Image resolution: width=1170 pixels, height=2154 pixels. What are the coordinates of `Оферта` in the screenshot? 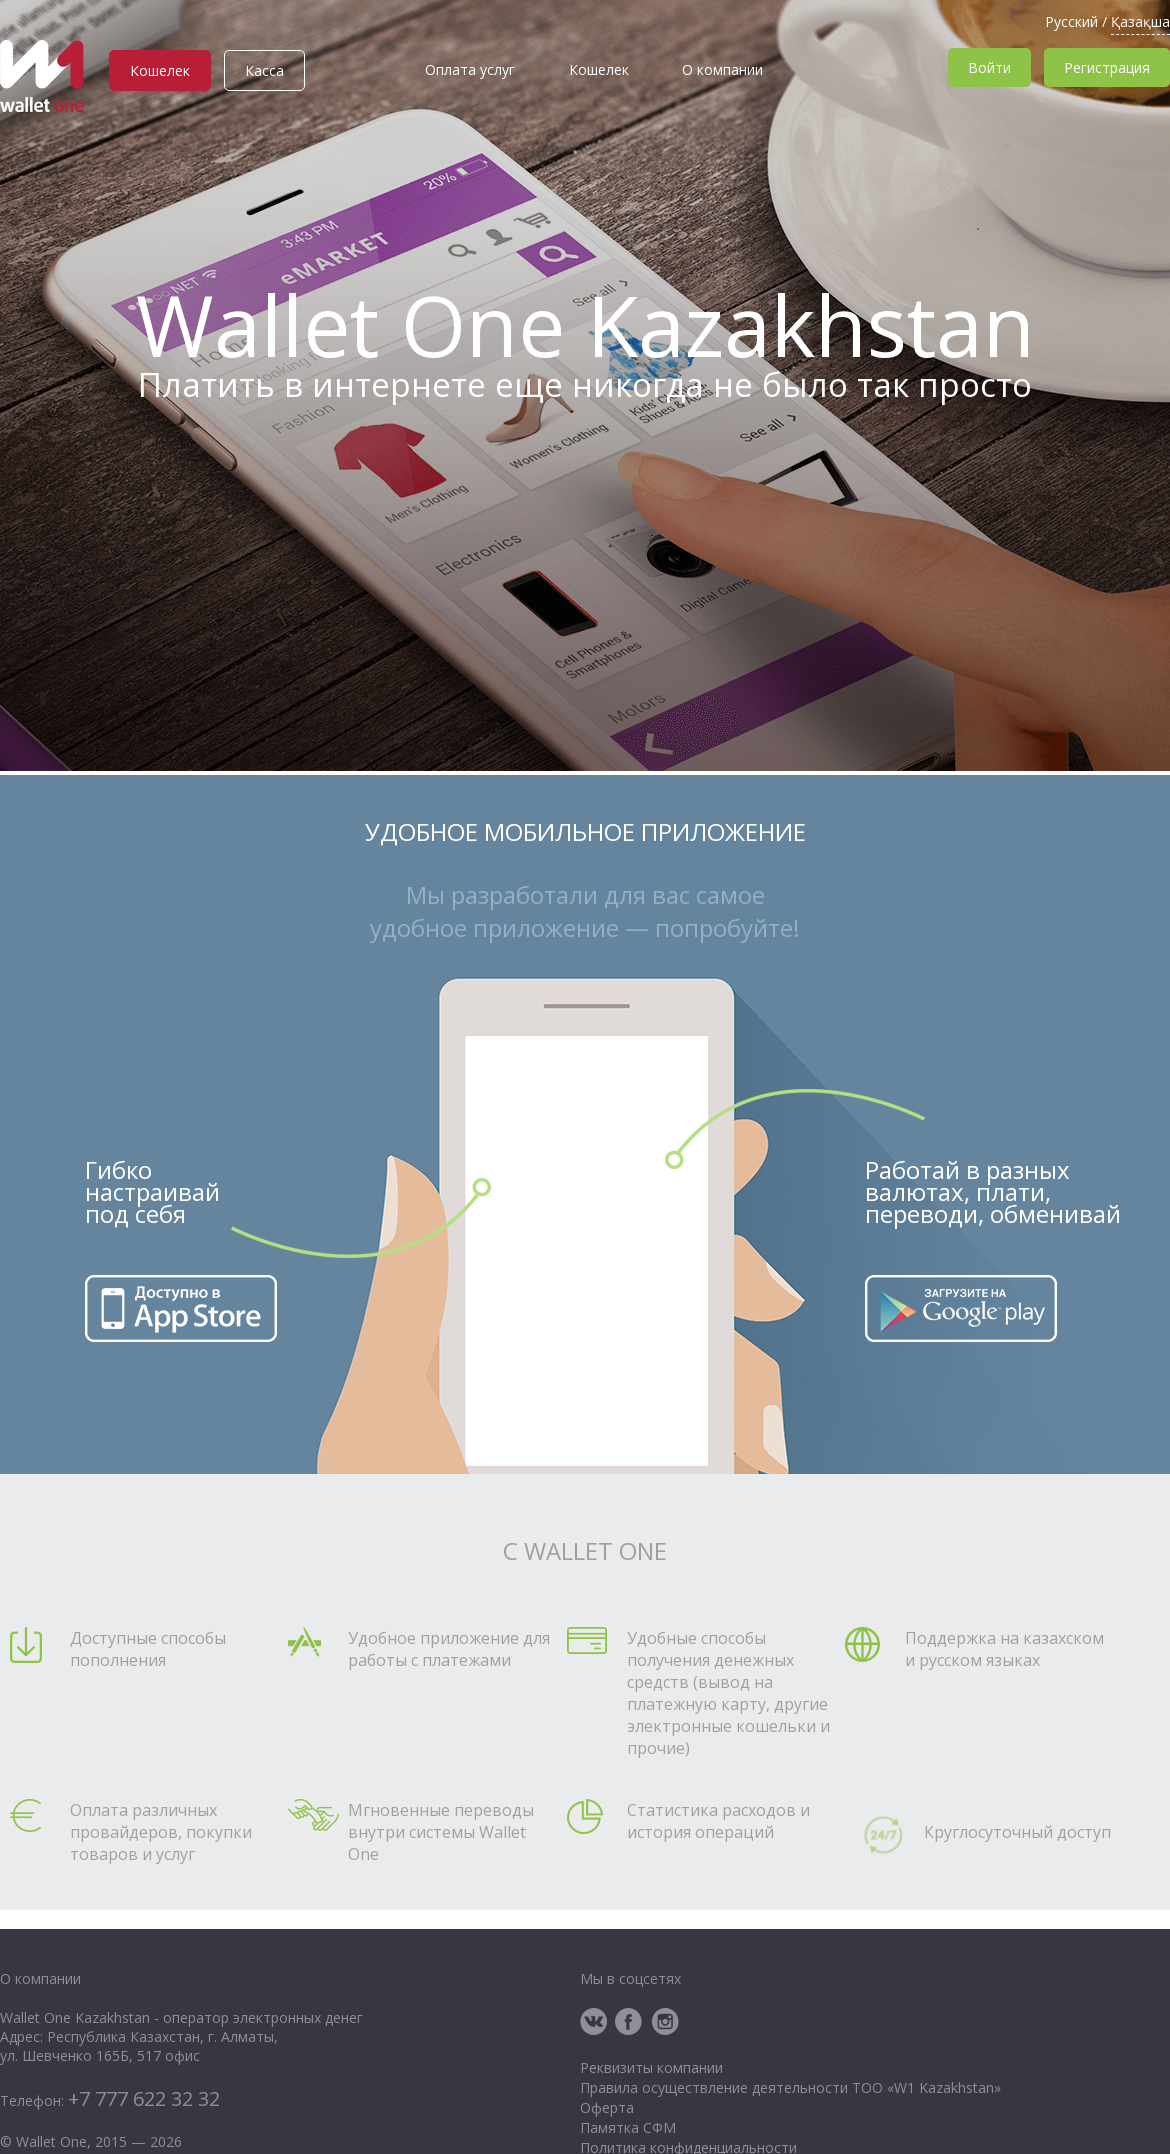 It's located at (607, 2107).